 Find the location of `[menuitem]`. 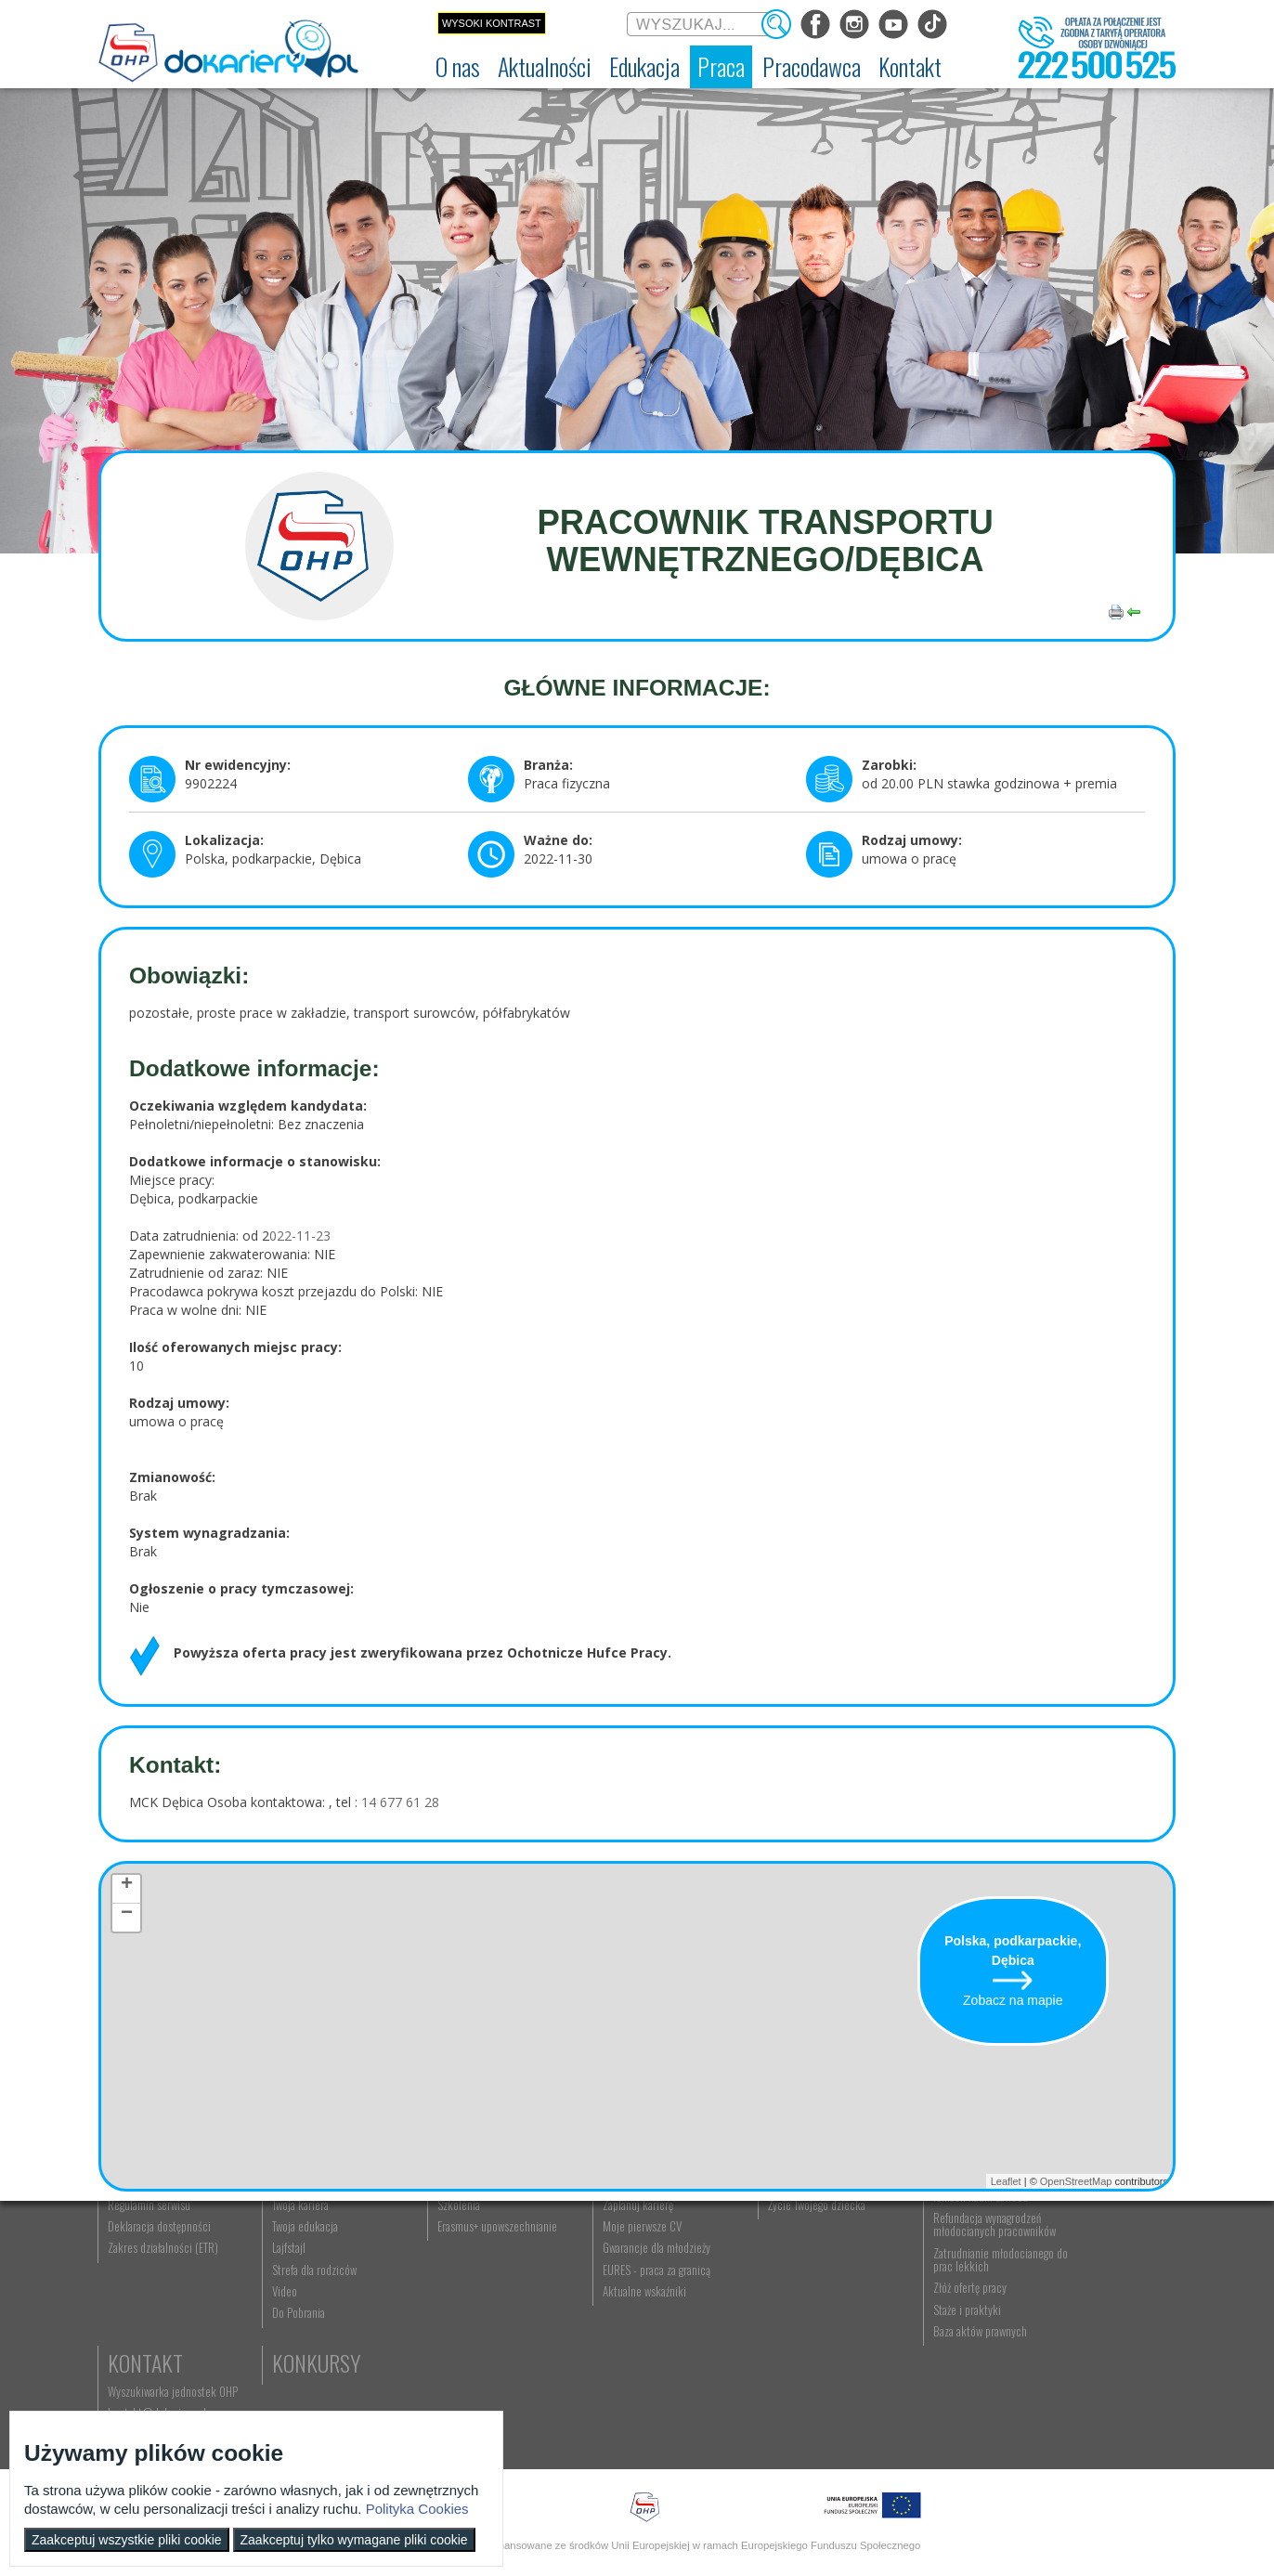

[menuitem] is located at coordinates (458, 67).